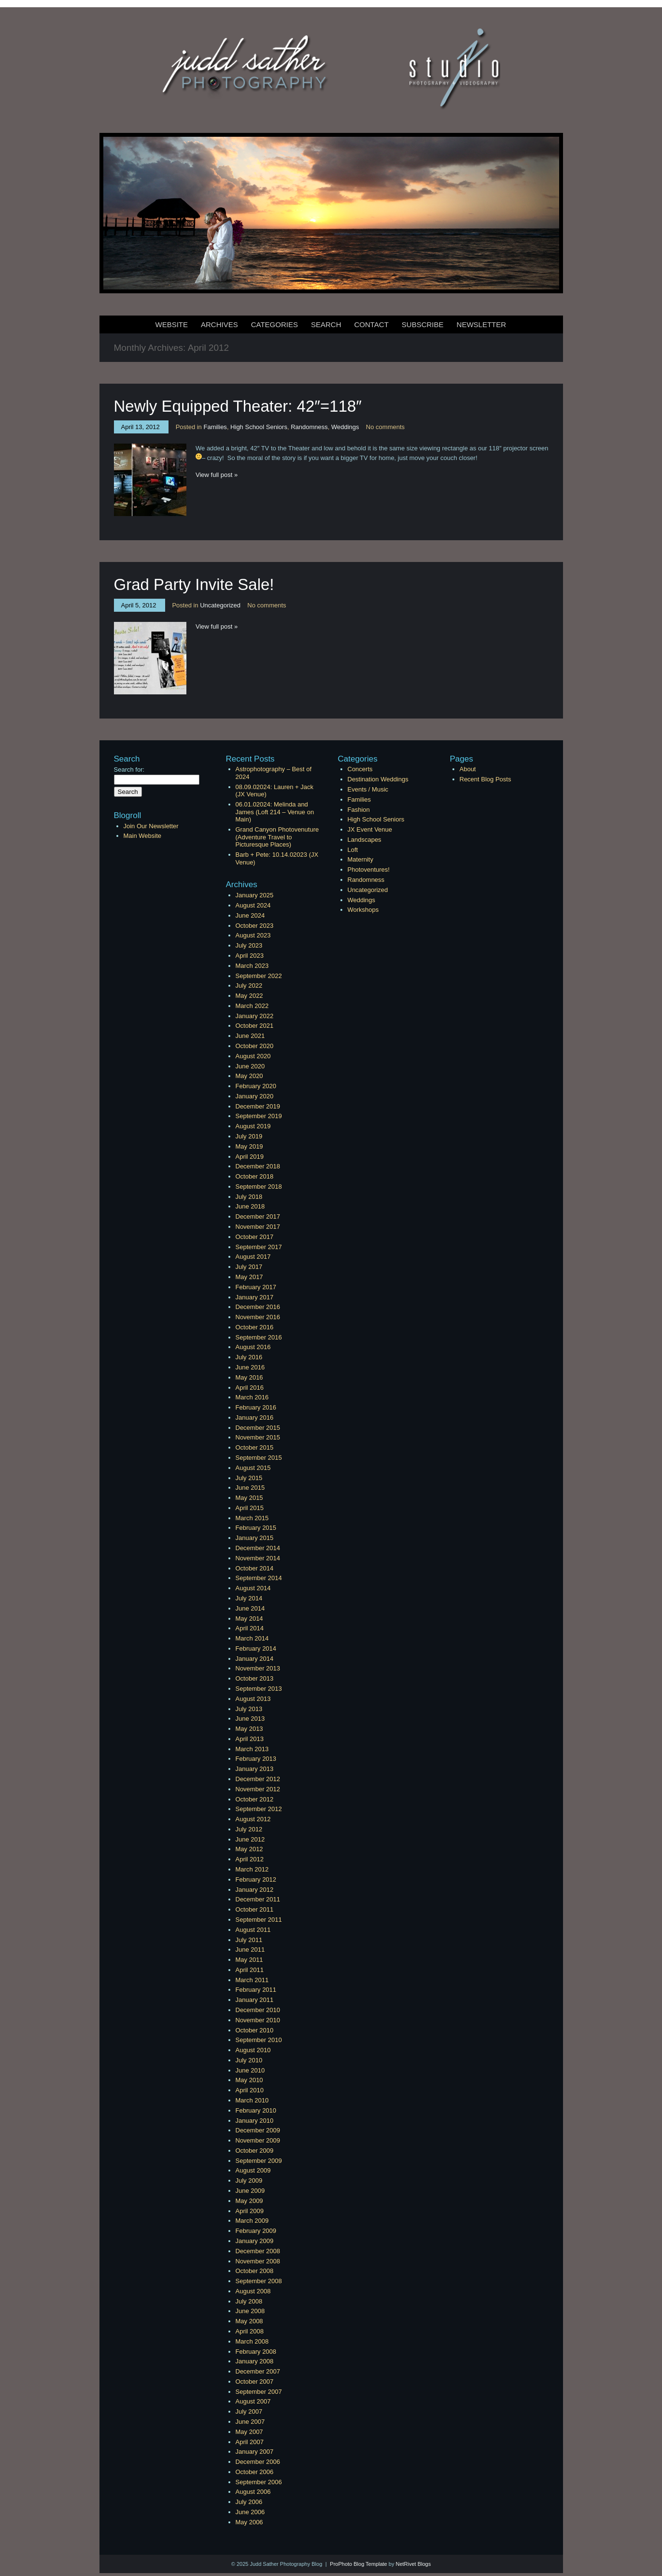  Describe the element at coordinates (258, 1558) in the screenshot. I see `November 2014` at that location.